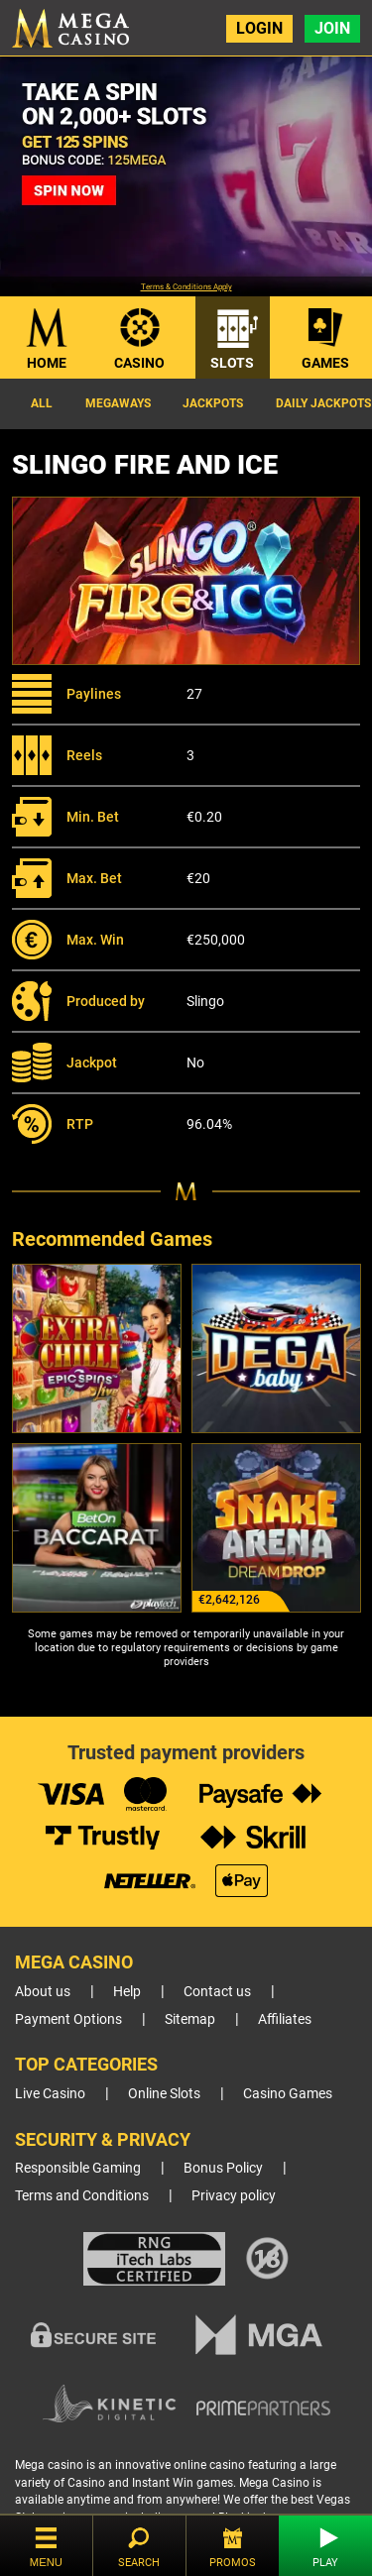  I want to click on Help, so click(127, 1991).